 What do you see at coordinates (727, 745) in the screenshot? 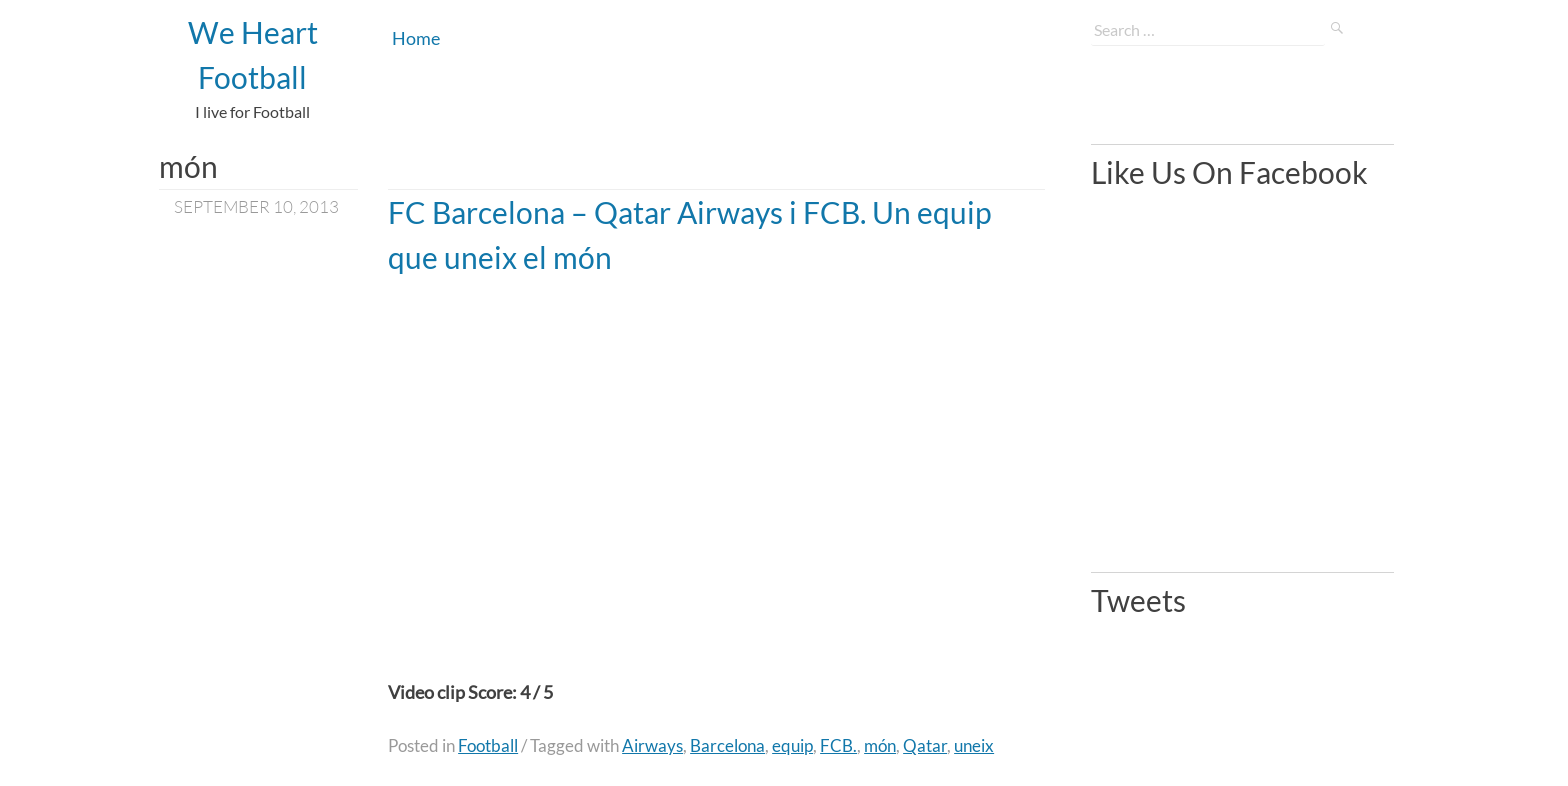
I see `Barcelona` at bounding box center [727, 745].